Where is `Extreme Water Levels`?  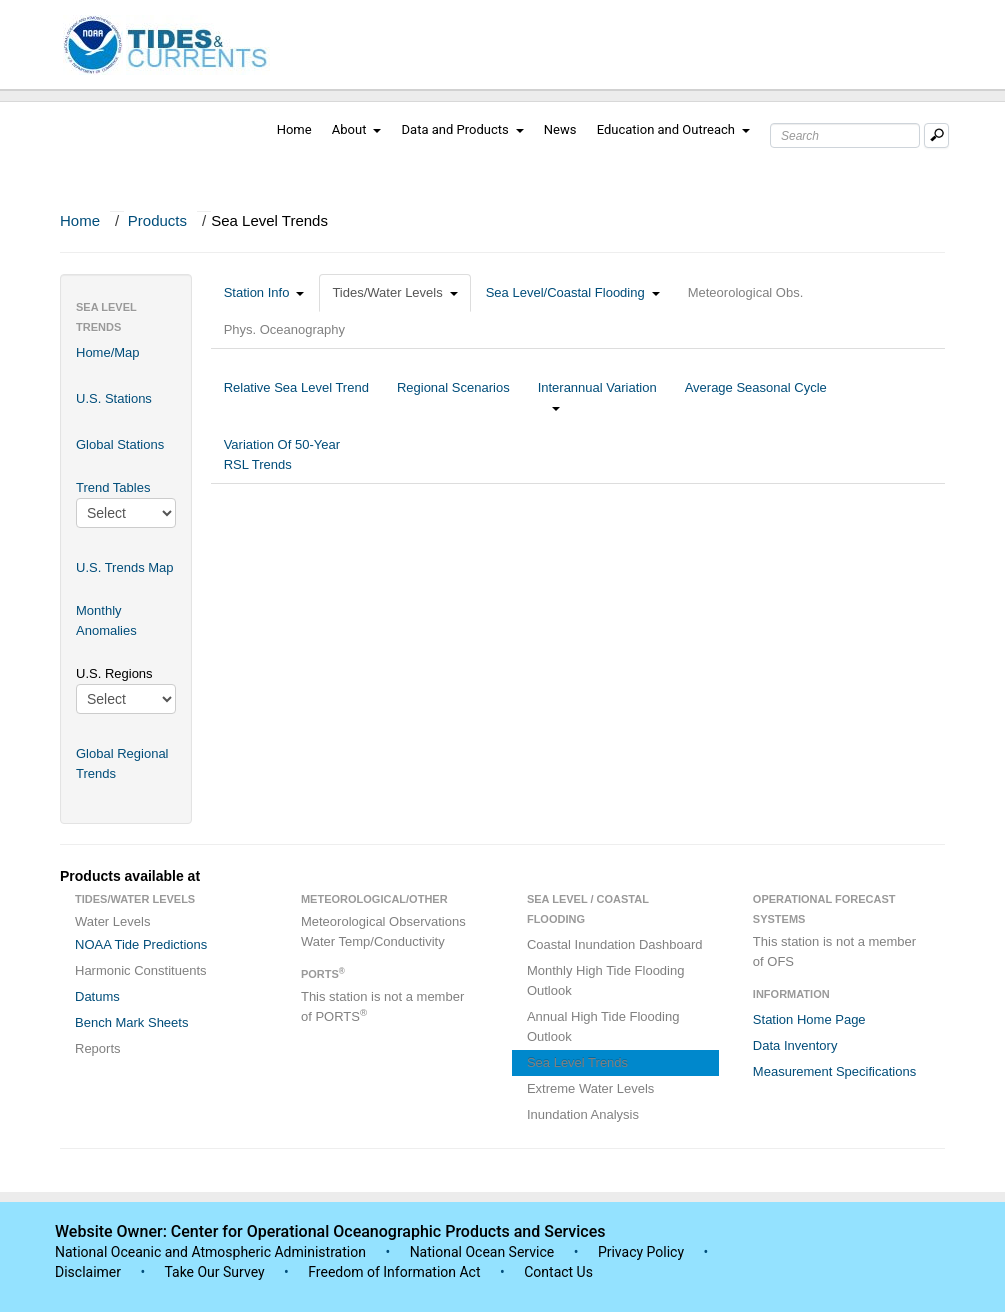
Extreme Water Levels is located at coordinates (590, 1088).